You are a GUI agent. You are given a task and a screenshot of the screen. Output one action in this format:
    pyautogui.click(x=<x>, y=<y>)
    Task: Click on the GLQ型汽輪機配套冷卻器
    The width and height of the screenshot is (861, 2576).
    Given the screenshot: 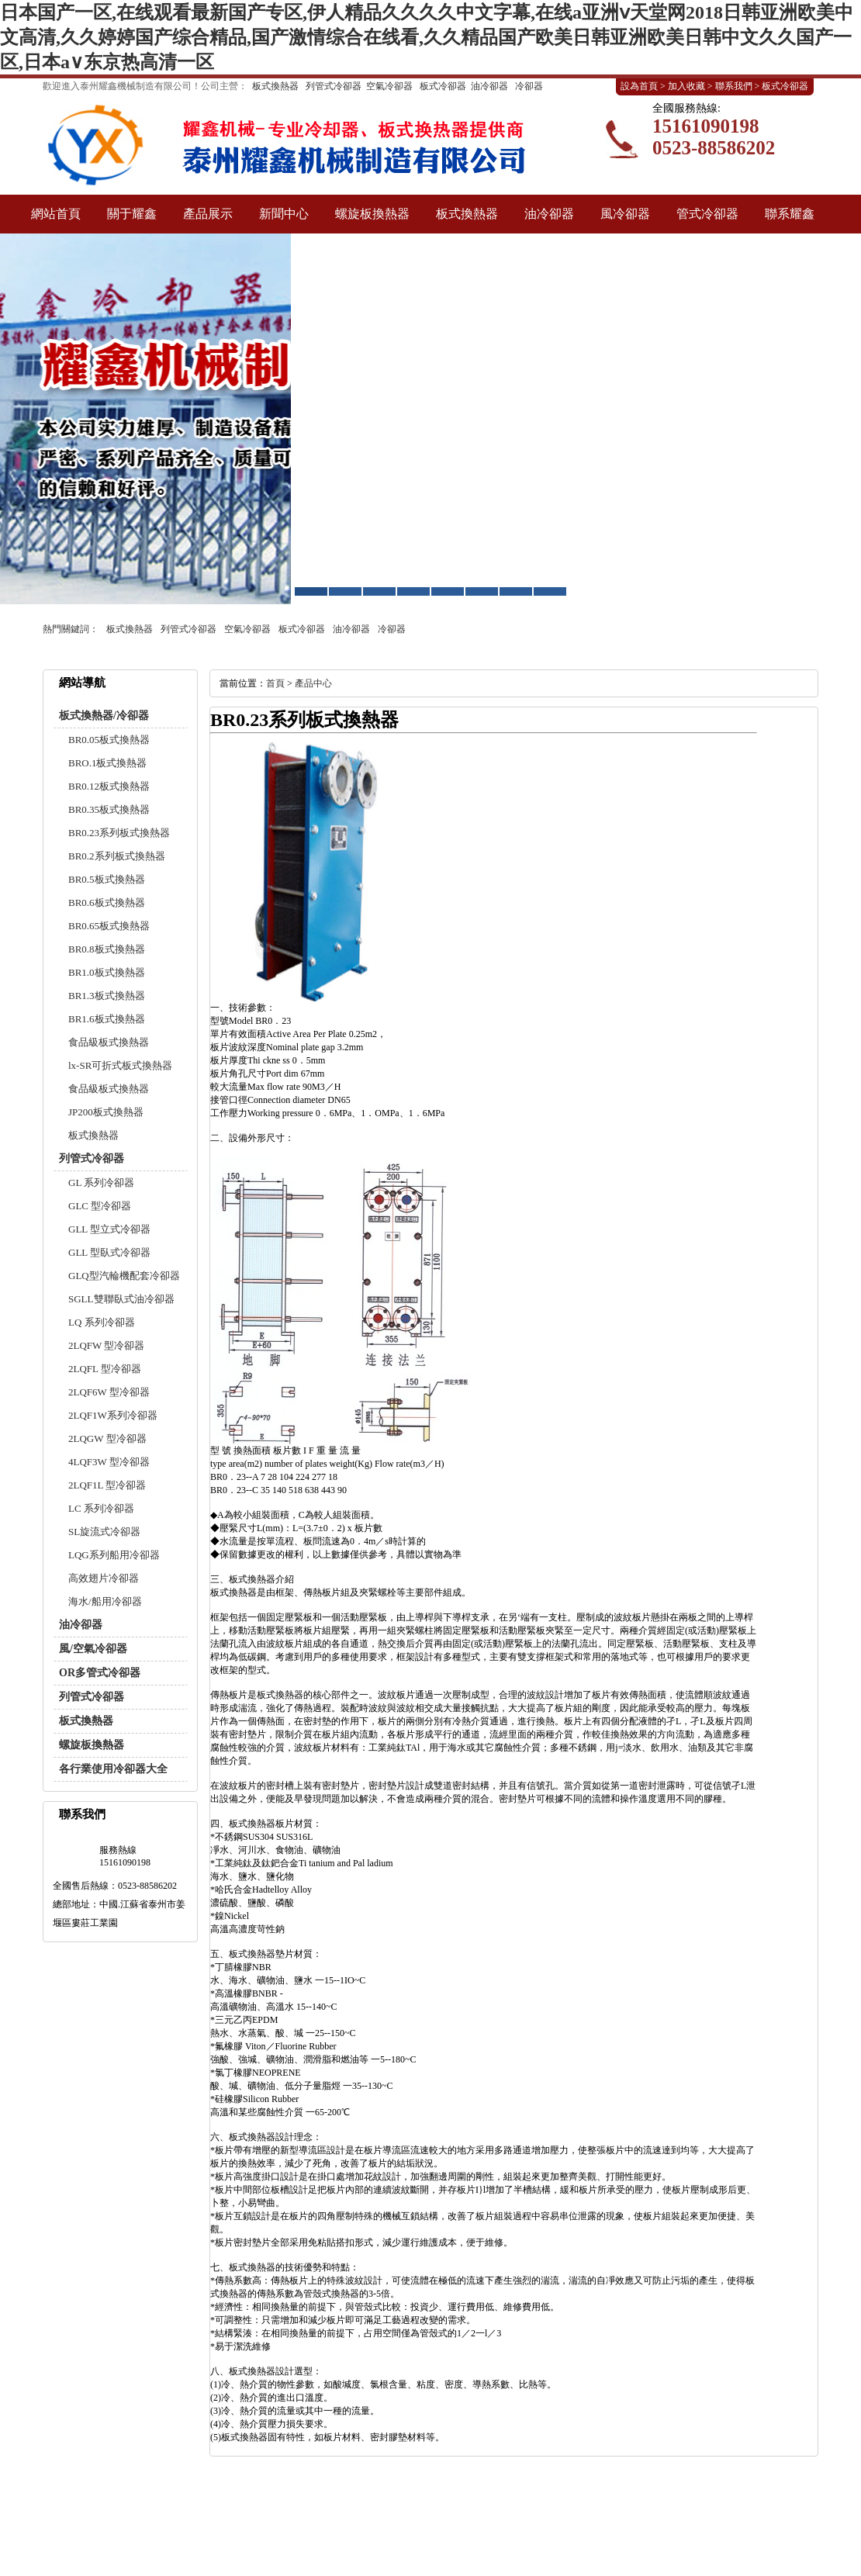 What is the action you would take?
    pyautogui.click(x=124, y=1275)
    